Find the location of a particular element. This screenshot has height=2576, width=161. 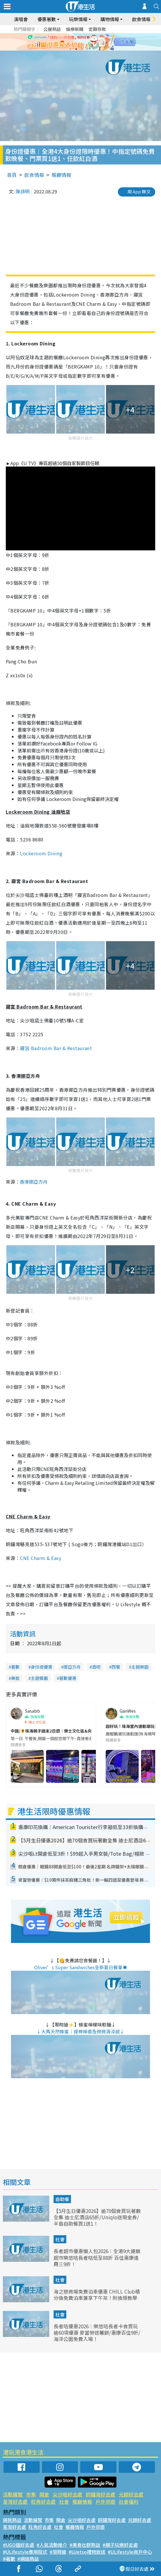

#限時搶 is located at coordinates (58, 2551).